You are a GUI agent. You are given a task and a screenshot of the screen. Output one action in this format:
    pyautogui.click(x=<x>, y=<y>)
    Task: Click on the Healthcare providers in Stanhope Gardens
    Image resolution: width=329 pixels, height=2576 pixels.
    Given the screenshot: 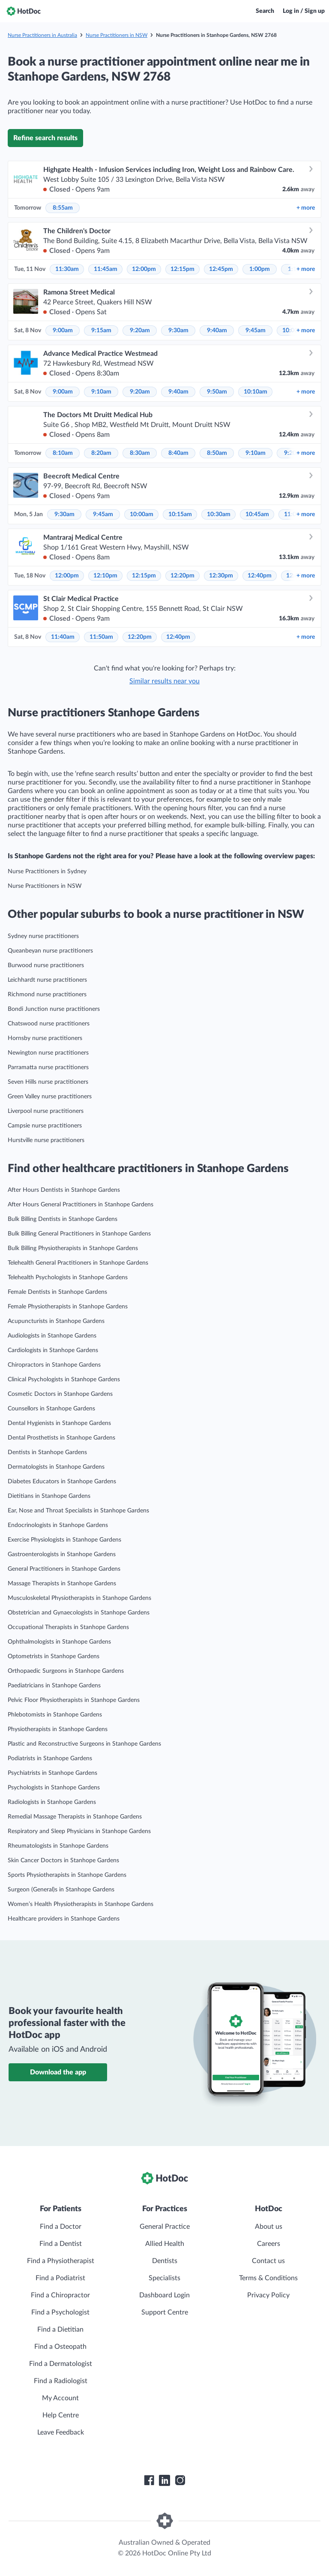 What is the action you would take?
    pyautogui.click(x=64, y=1919)
    